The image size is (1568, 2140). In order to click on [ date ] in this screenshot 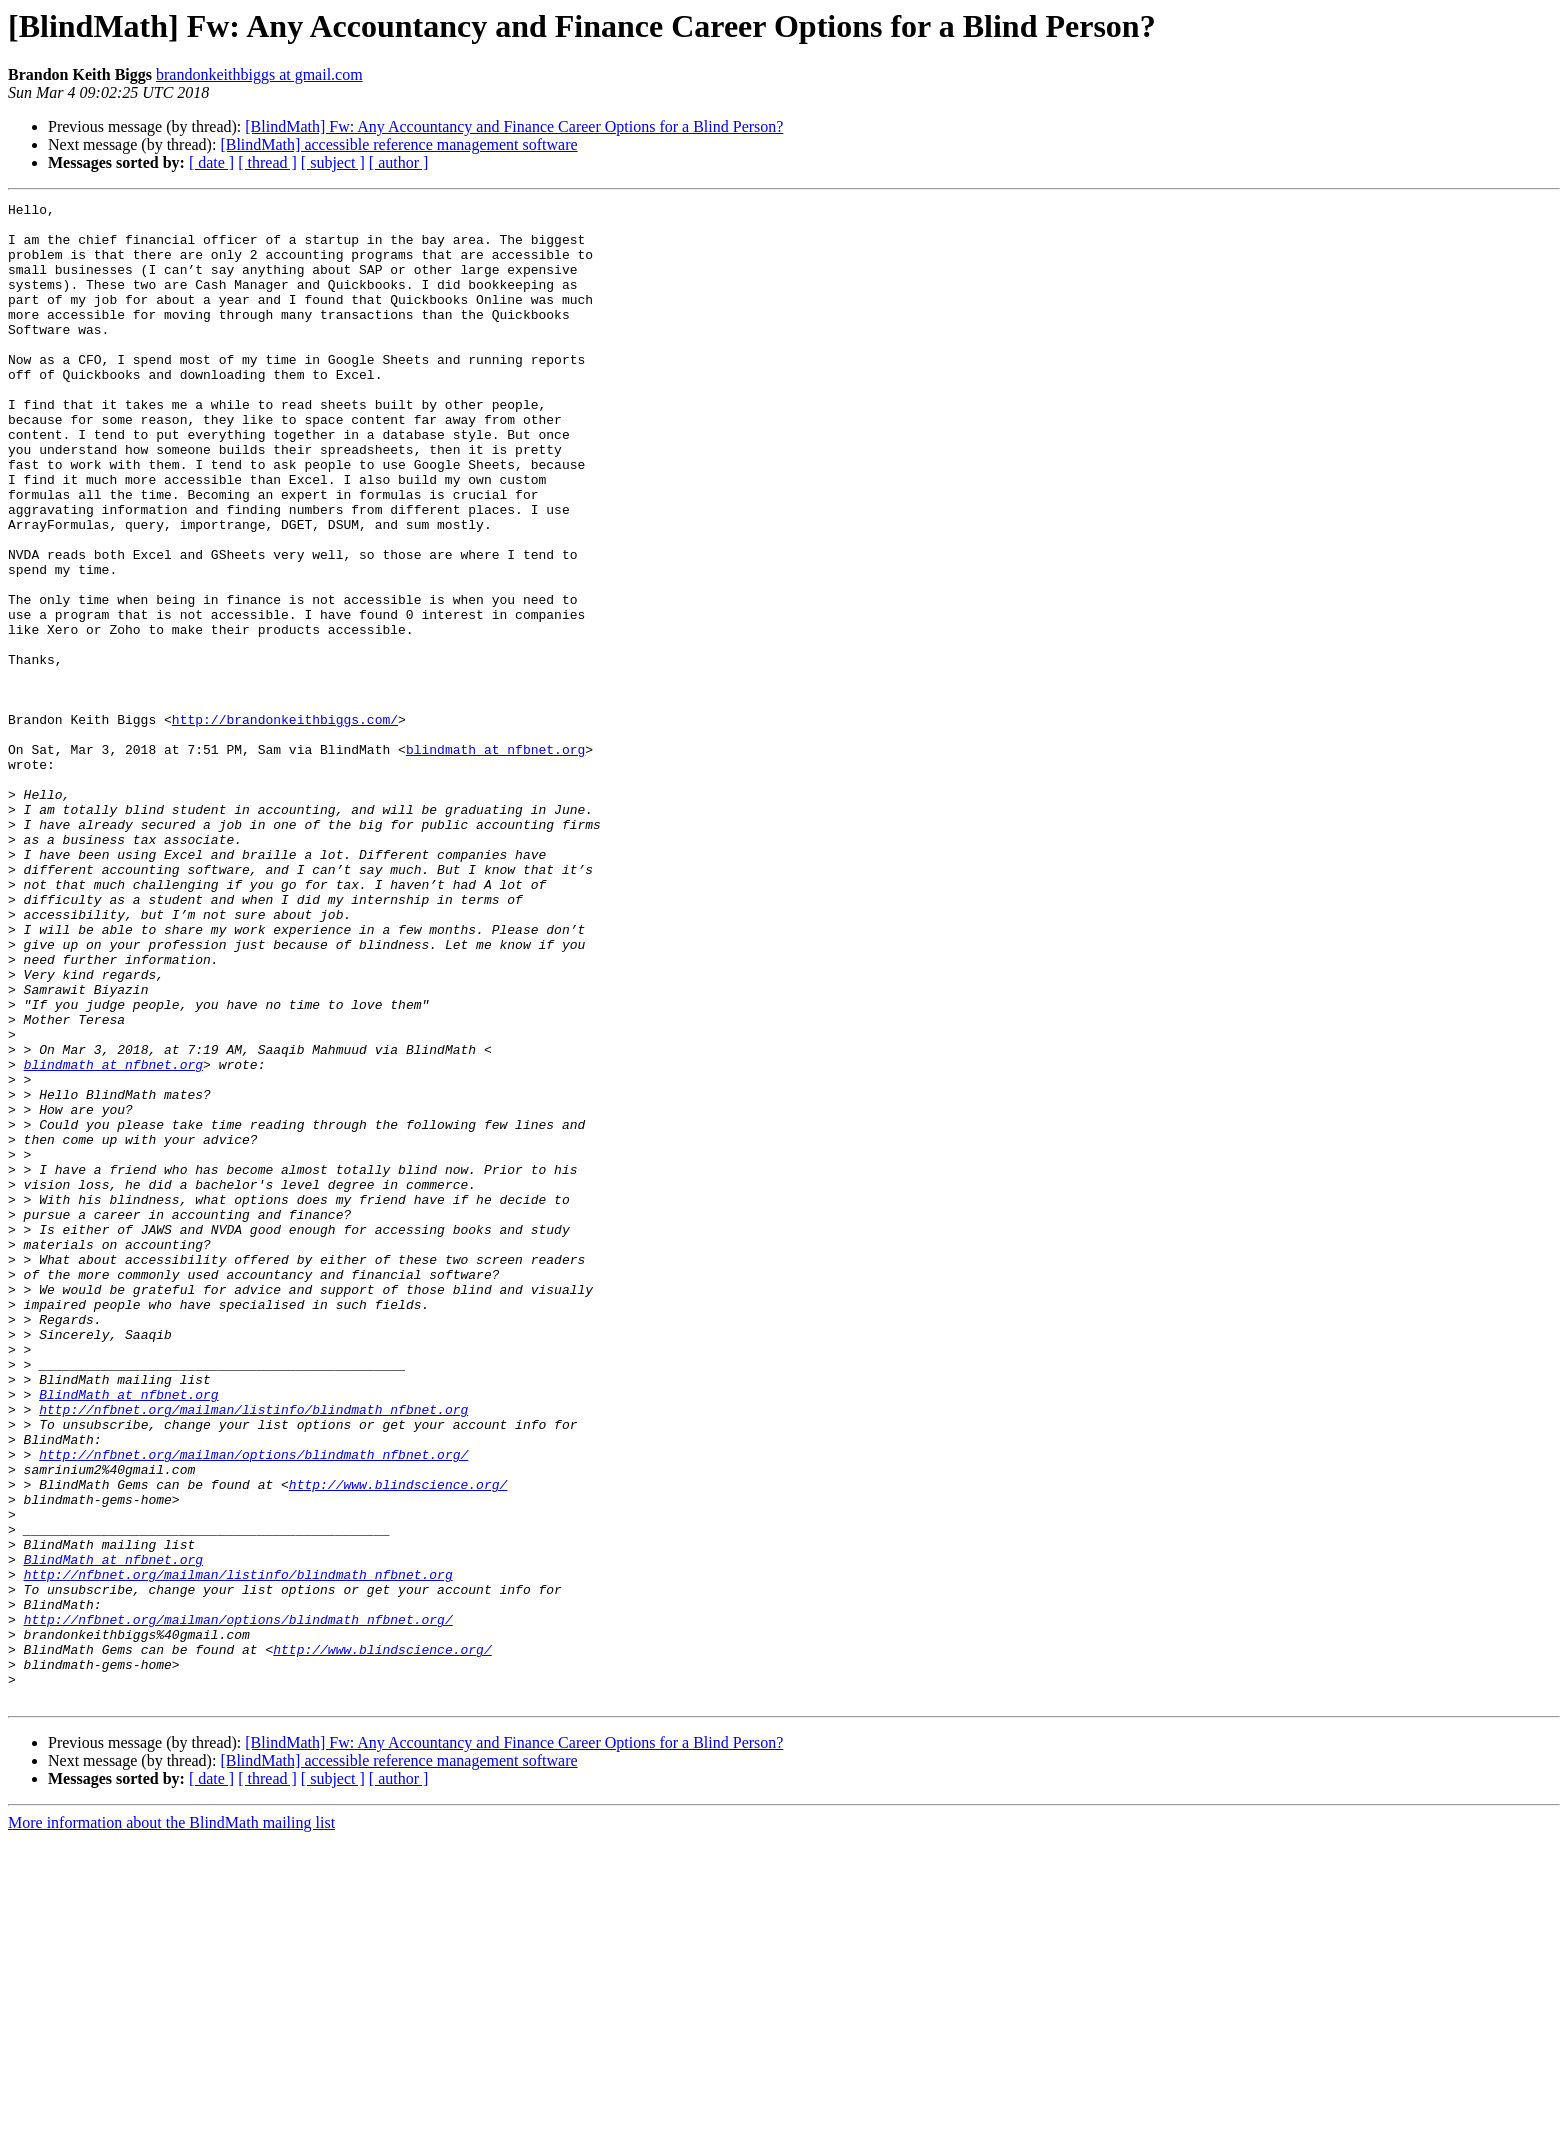, I will do `click(211, 162)`.